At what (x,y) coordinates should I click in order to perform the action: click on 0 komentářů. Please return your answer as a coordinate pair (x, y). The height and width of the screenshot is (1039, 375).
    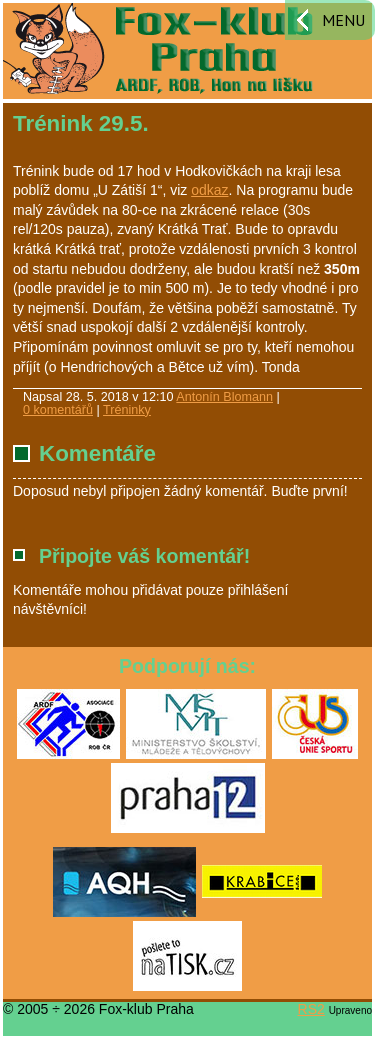
    Looking at the image, I should click on (58, 410).